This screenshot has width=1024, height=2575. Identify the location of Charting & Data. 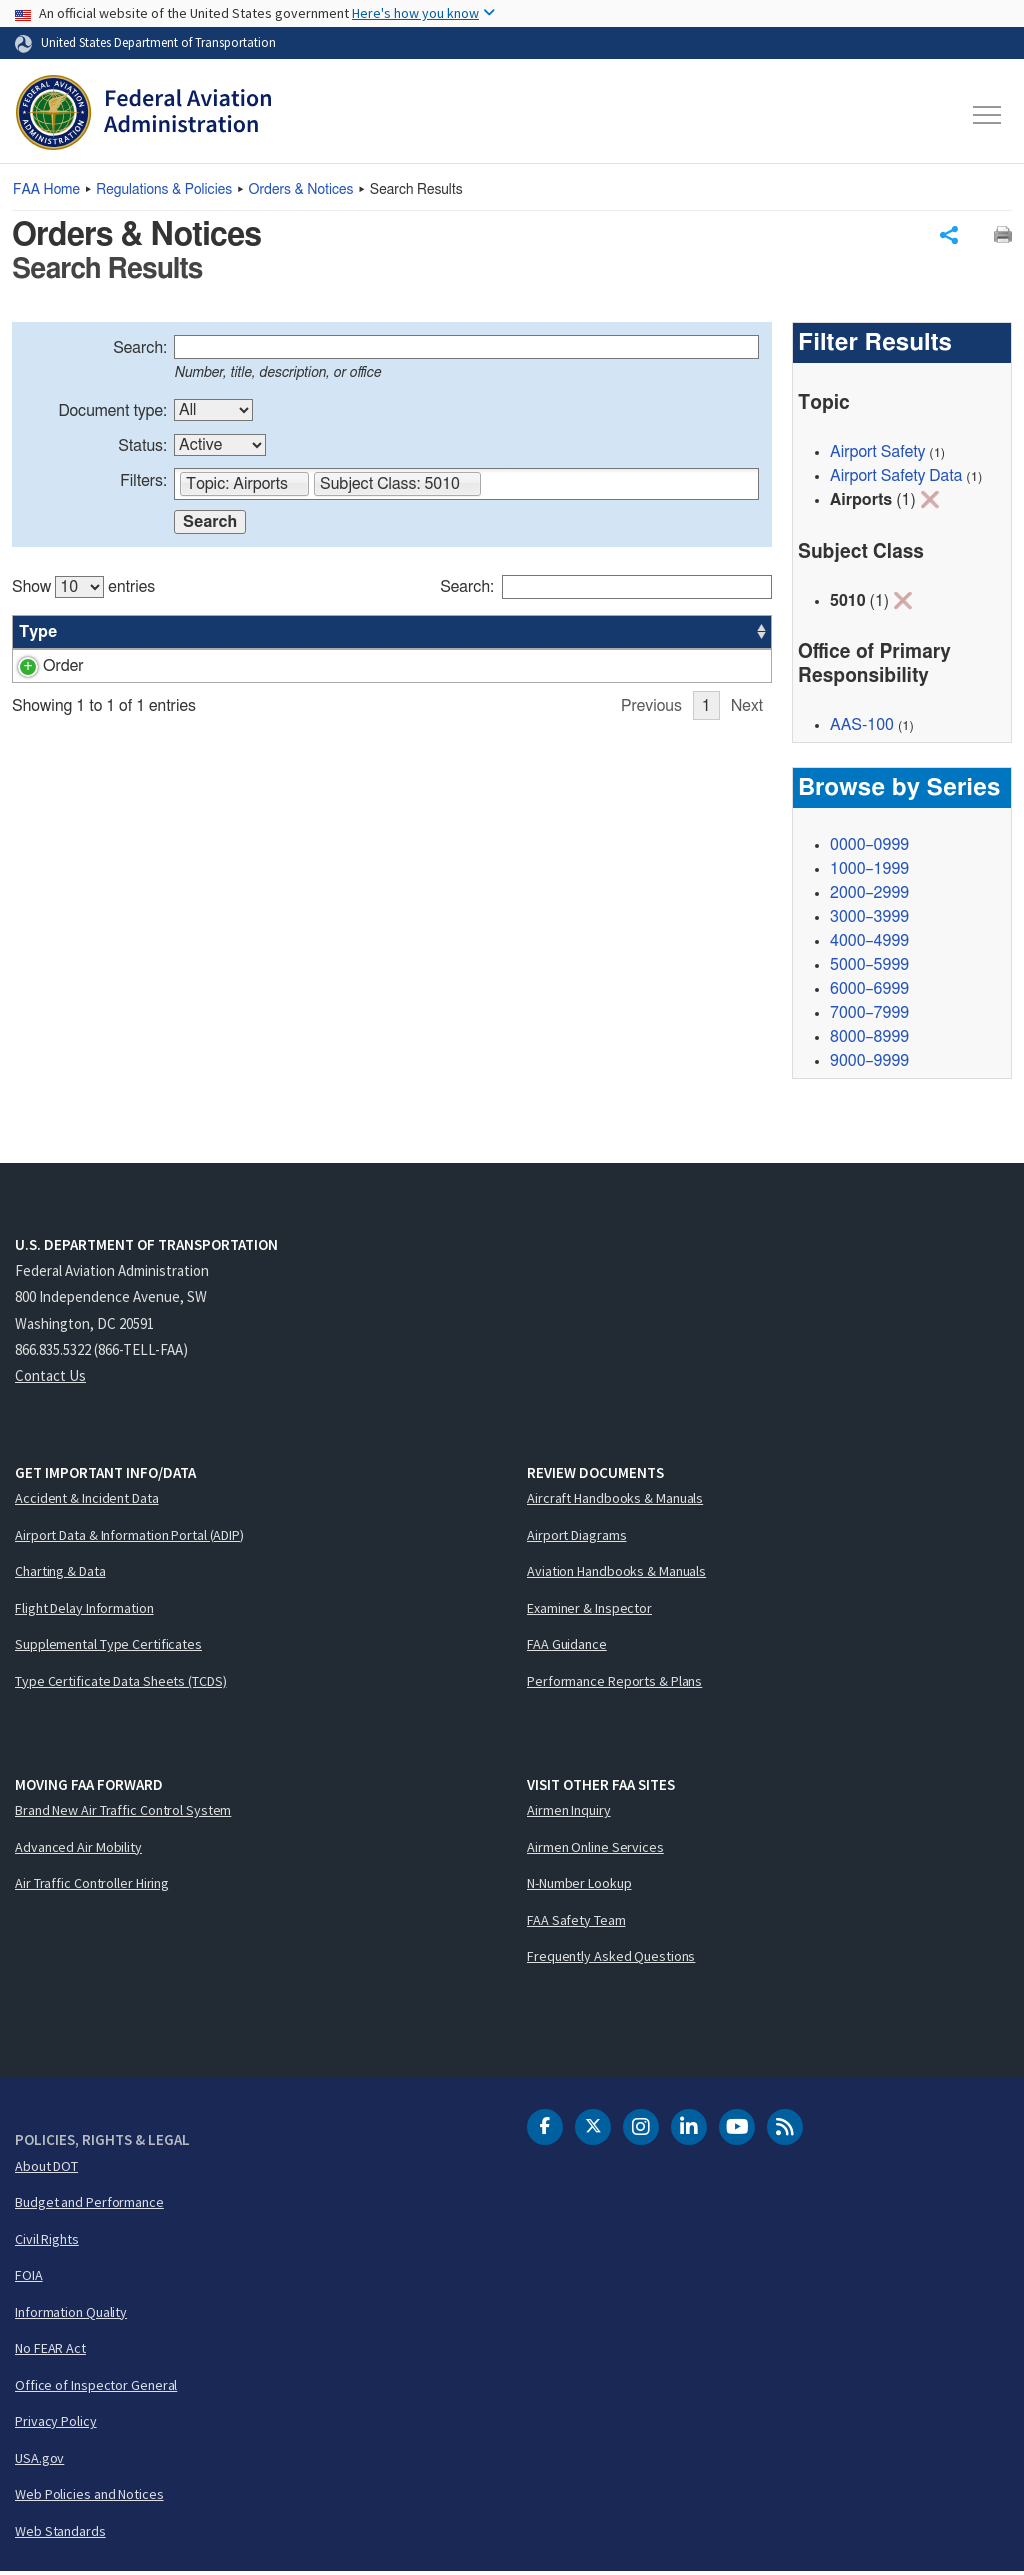
(60, 1574).